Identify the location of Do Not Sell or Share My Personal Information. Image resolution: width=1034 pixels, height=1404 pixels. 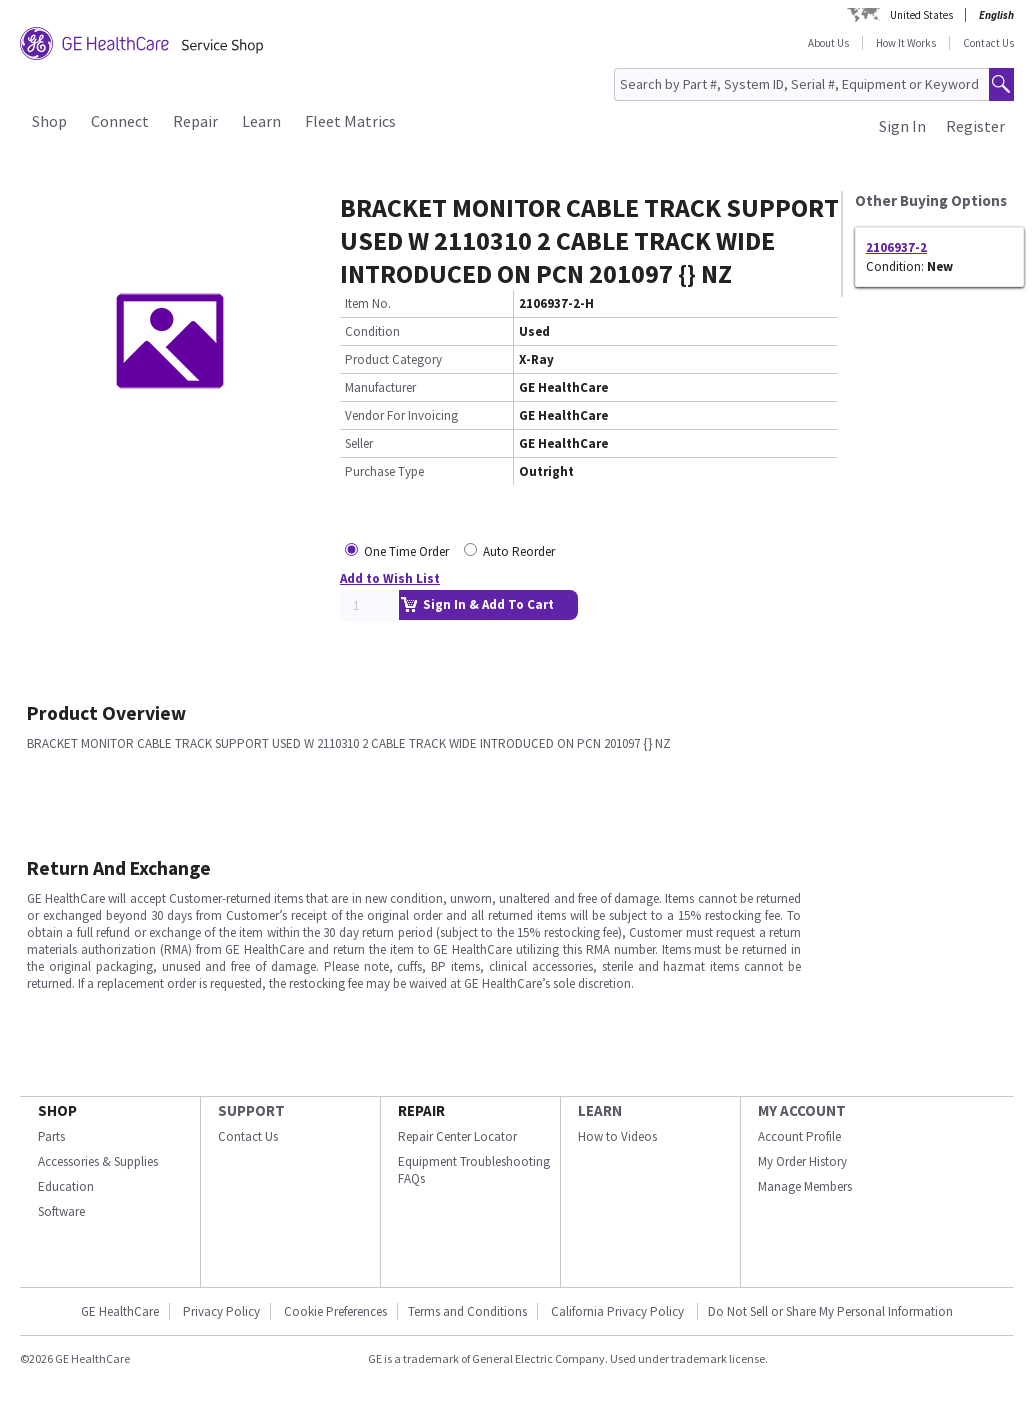
(830, 1311).